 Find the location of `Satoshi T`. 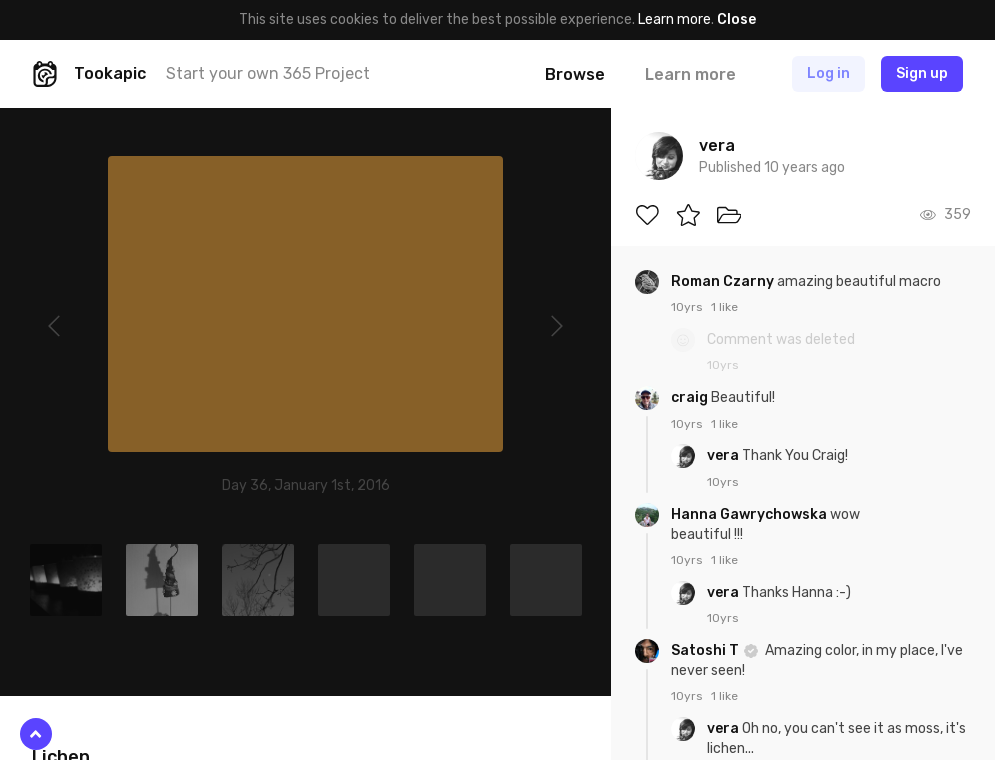

Satoshi T is located at coordinates (706, 650).